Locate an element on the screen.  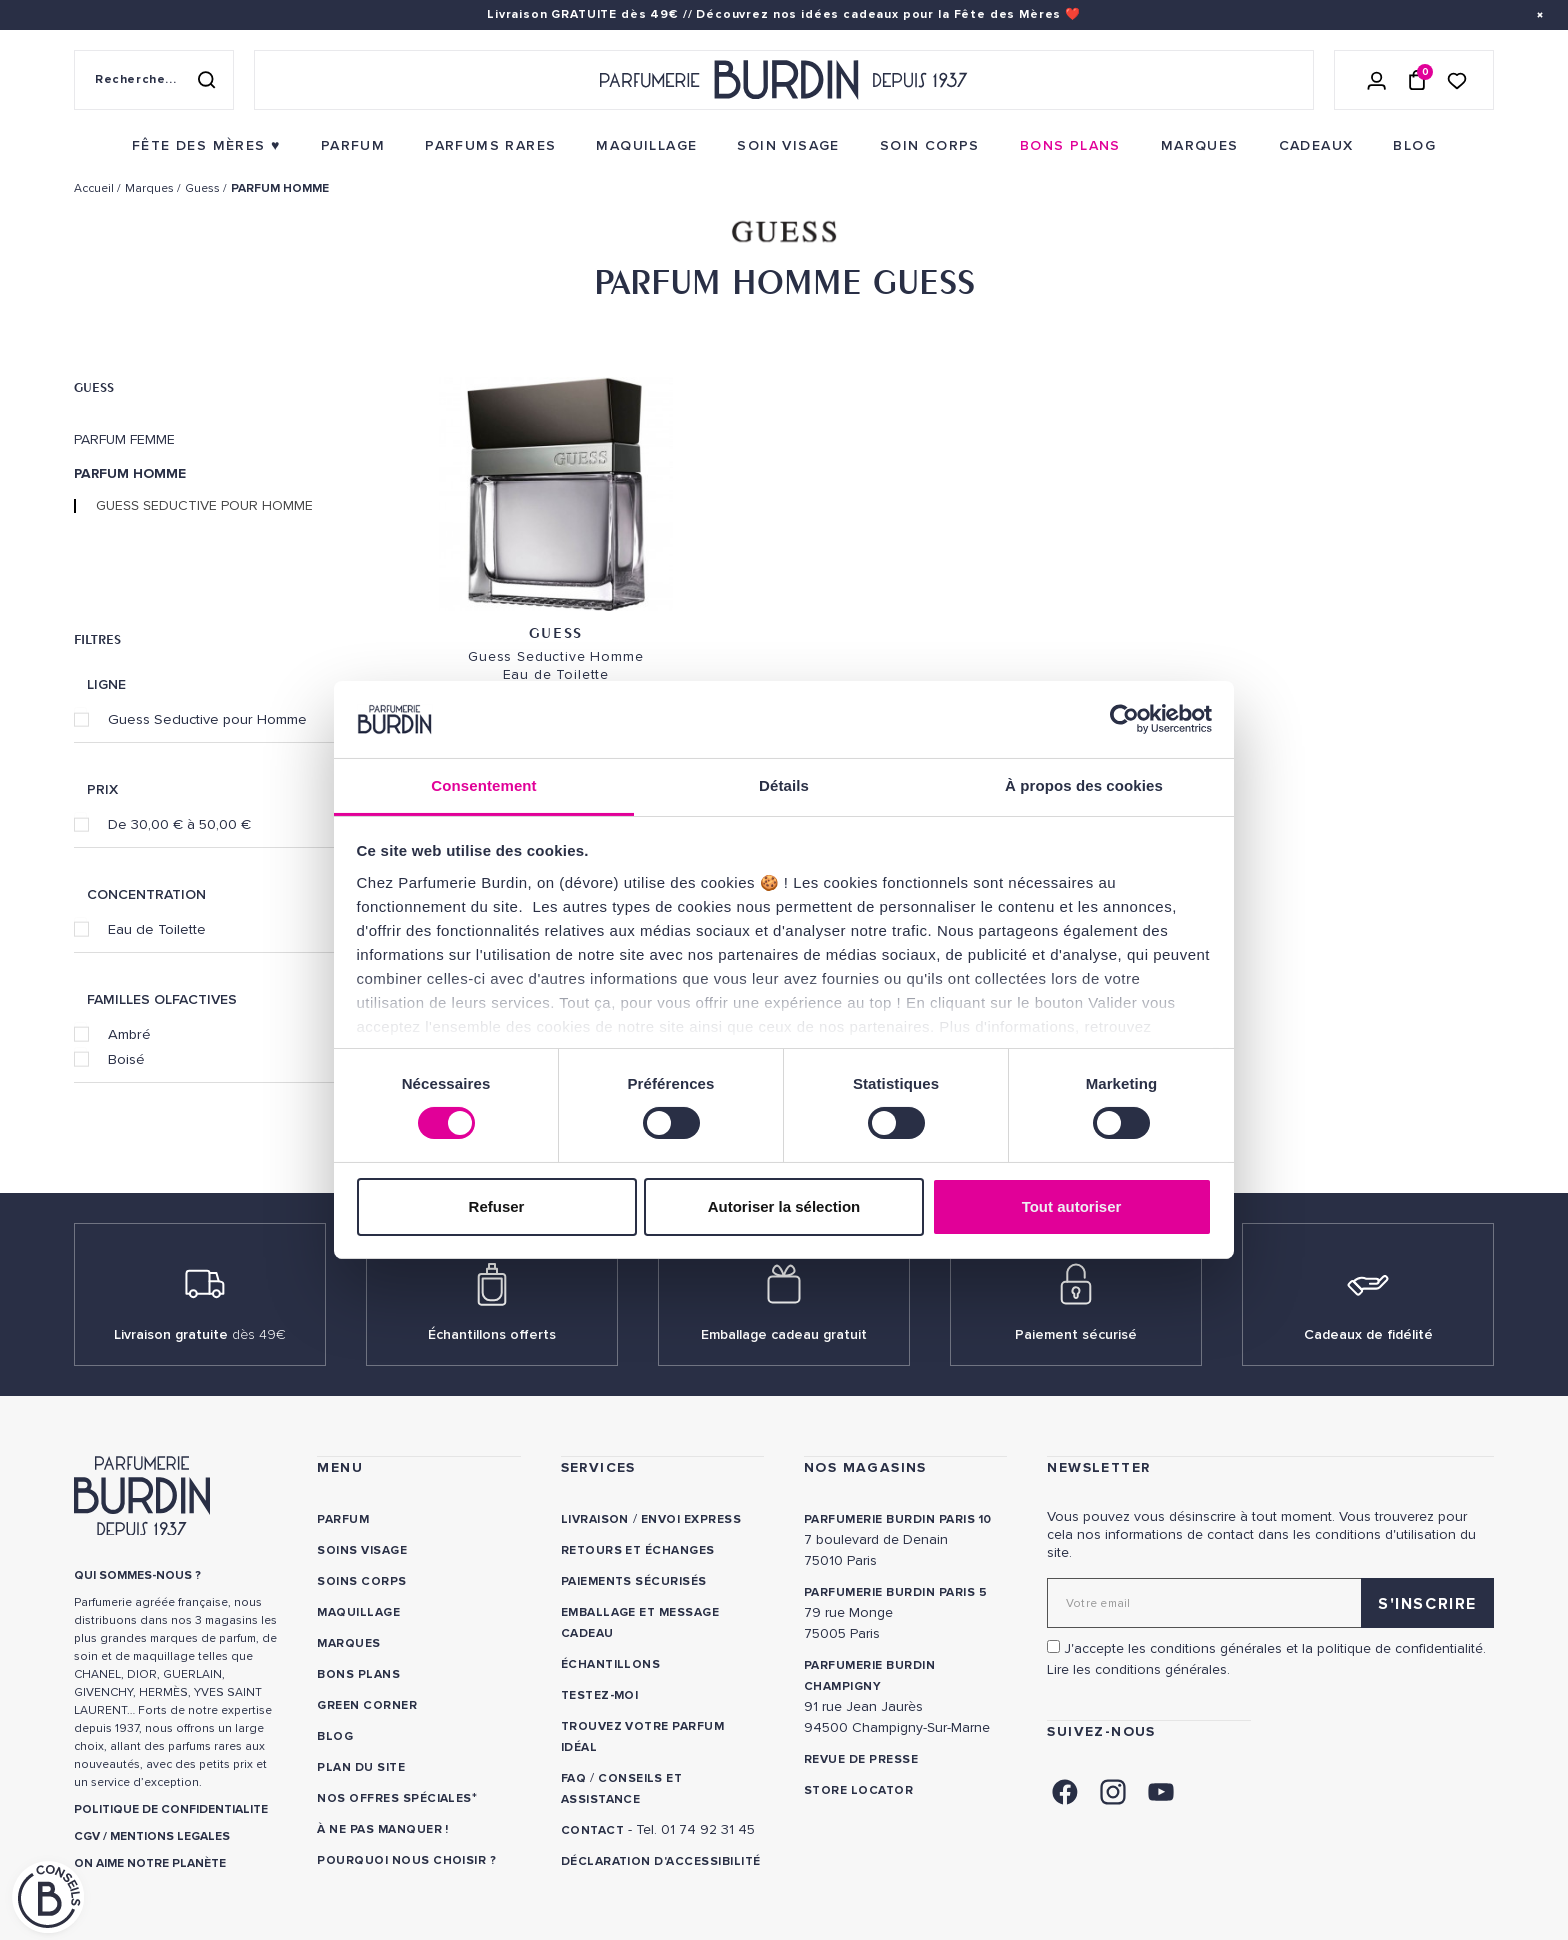
Lire les conditions générales. [link] is located at coordinates (1138, 1669).